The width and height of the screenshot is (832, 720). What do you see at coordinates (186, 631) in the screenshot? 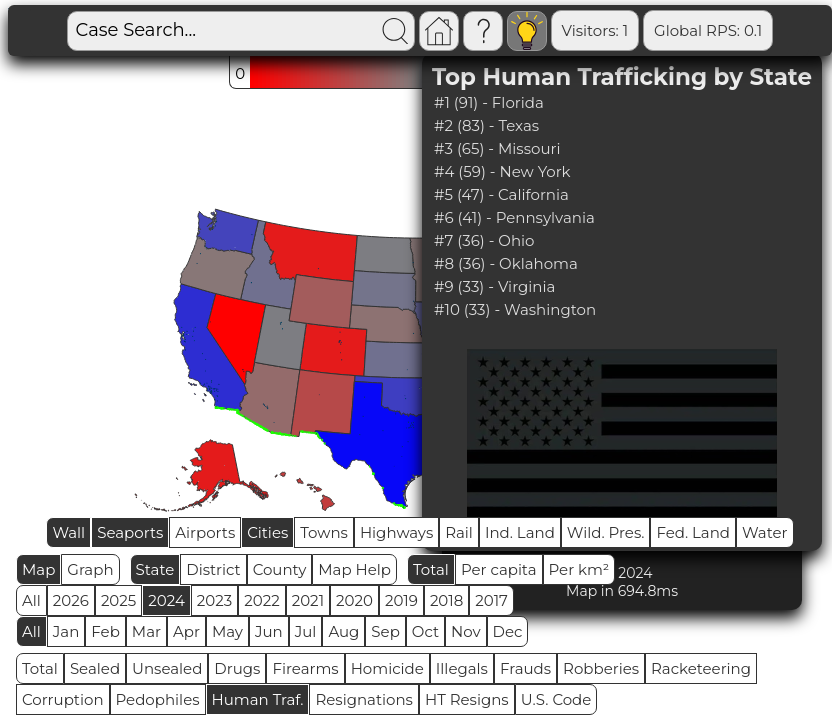
I see `Apr` at bounding box center [186, 631].